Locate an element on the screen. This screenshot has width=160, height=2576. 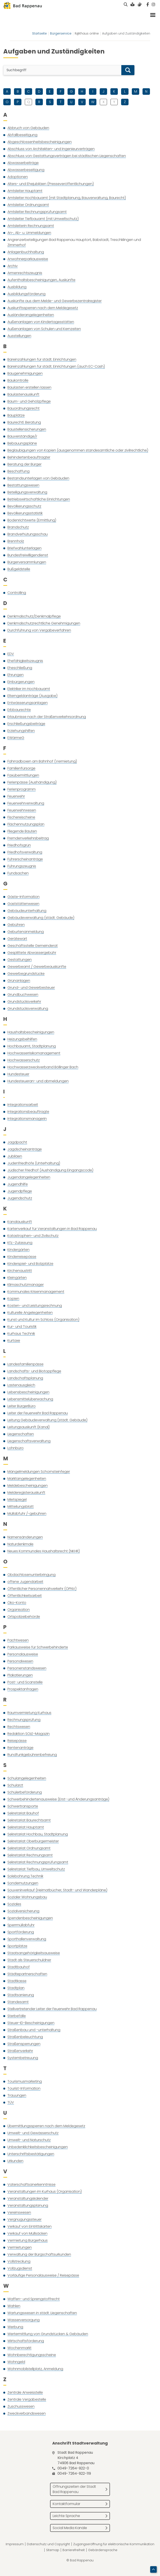
Bußgeldstelle is located at coordinates (18, 569).